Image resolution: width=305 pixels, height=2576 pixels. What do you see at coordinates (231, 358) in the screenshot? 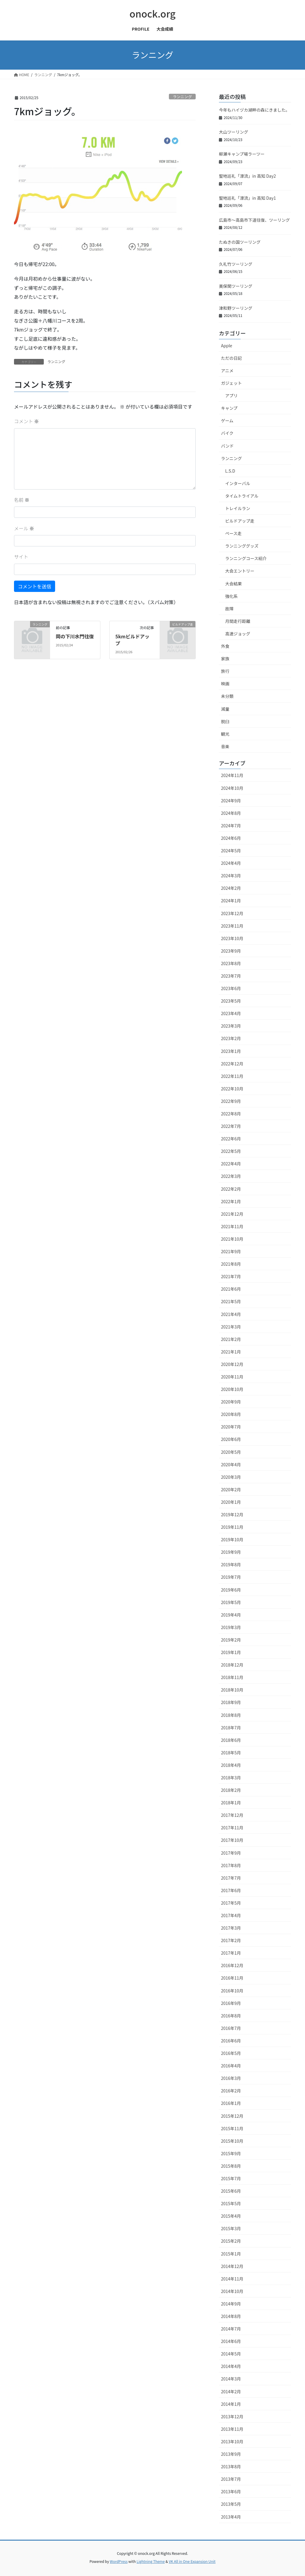
I see `ただの日記` at bounding box center [231, 358].